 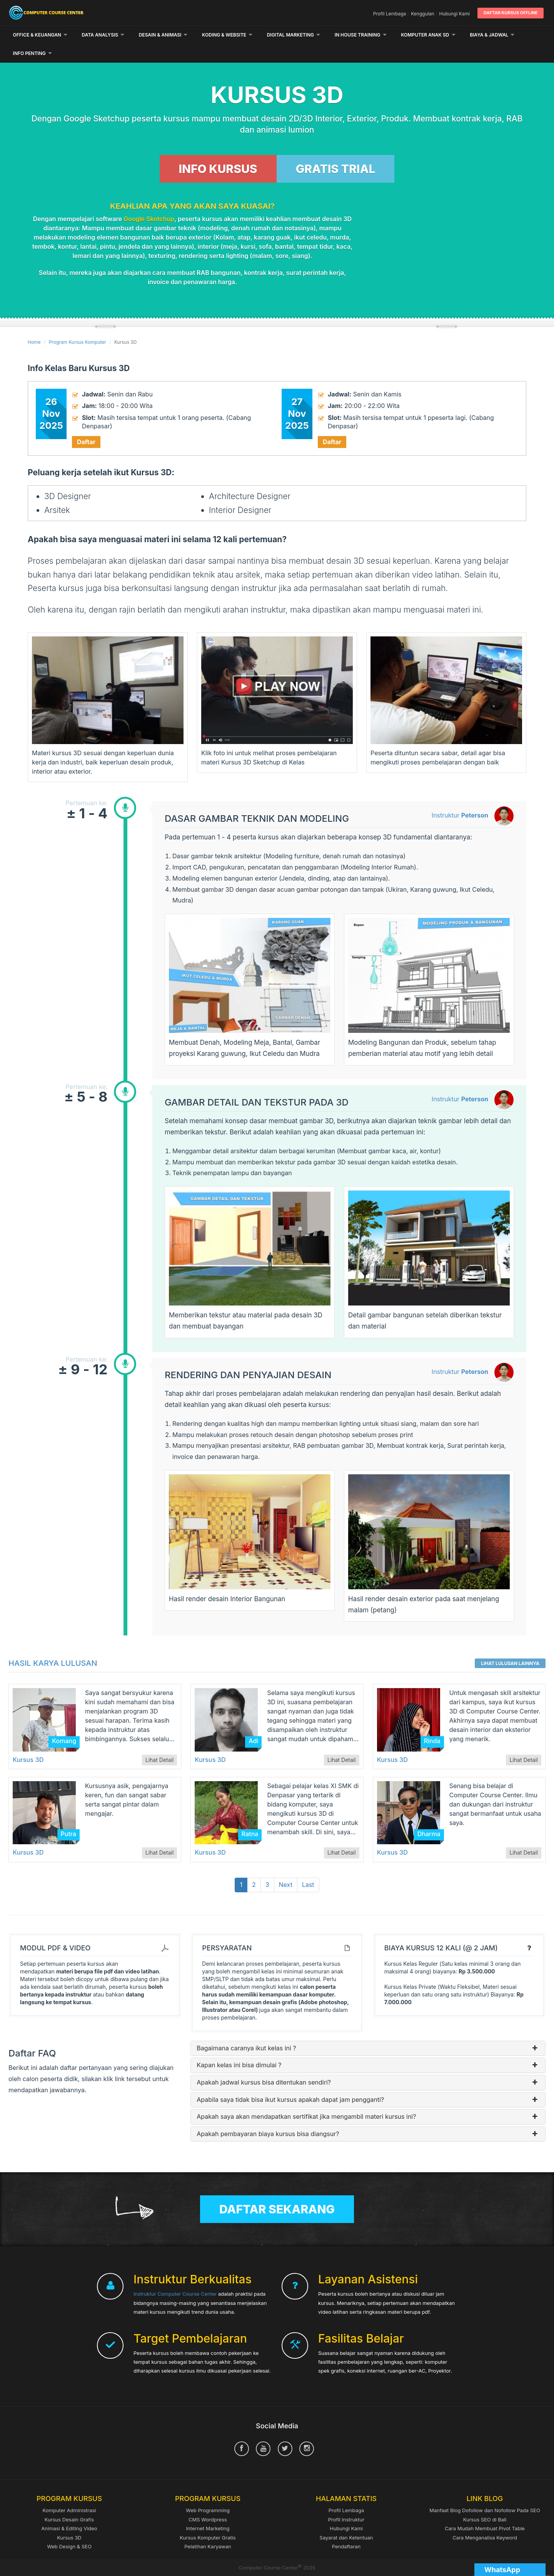 I want to click on CMS Wordpress, so click(x=208, y=2501).